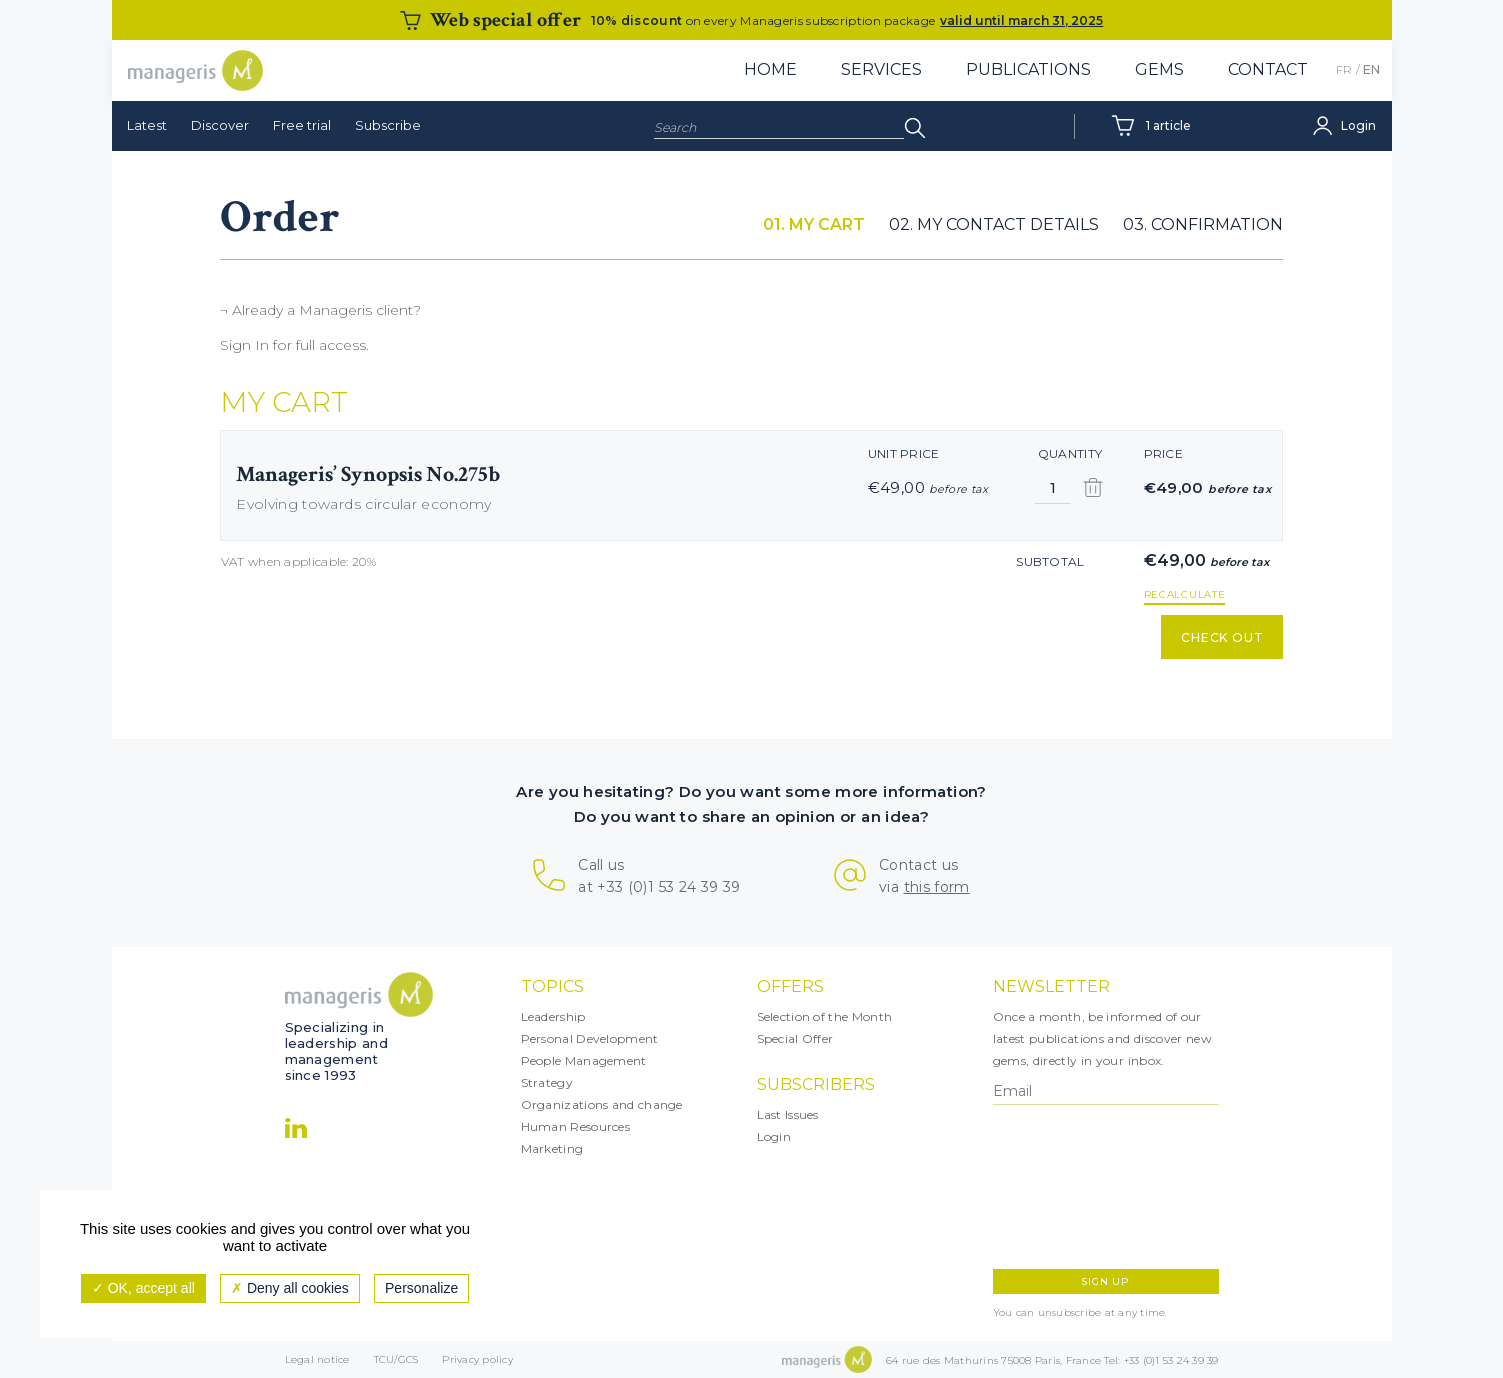  What do you see at coordinates (825, 1016) in the screenshot?
I see `Selection of the Month` at bounding box center [825, 1016].